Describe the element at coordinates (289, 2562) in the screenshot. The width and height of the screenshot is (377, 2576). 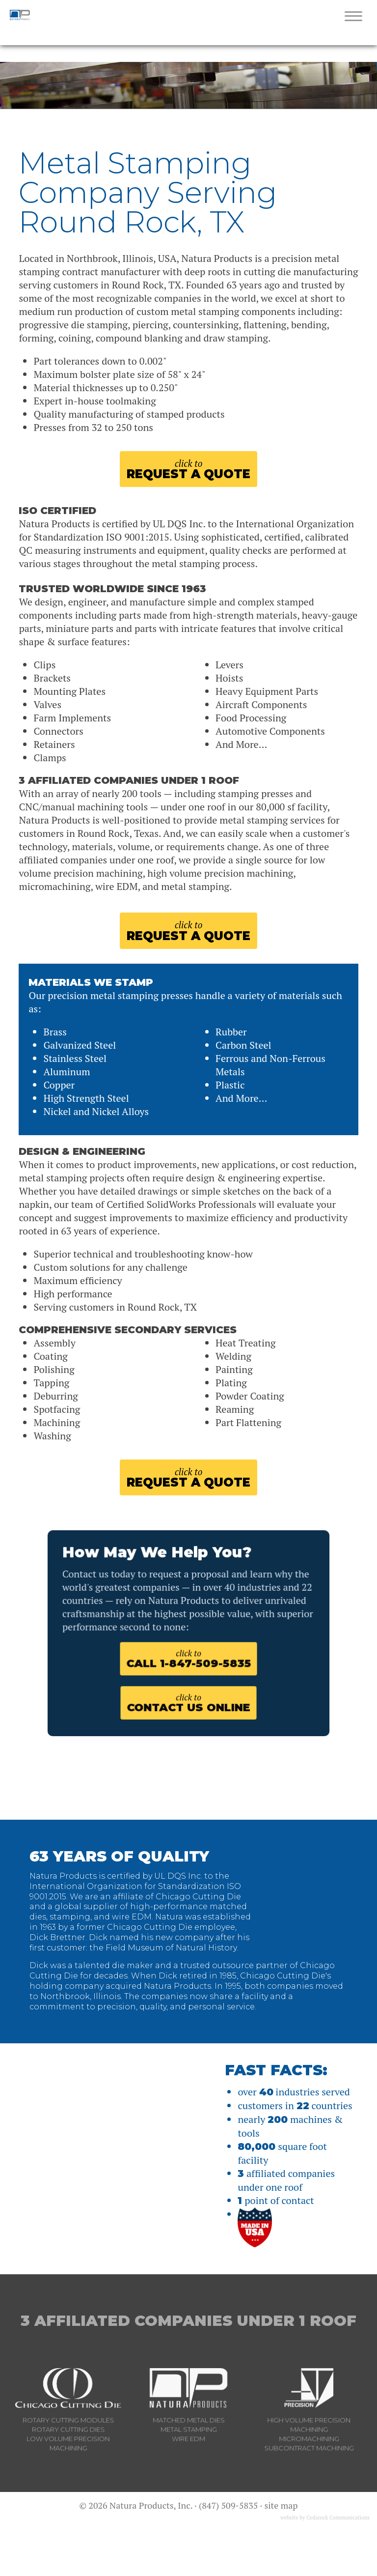
I see `website` at that location.